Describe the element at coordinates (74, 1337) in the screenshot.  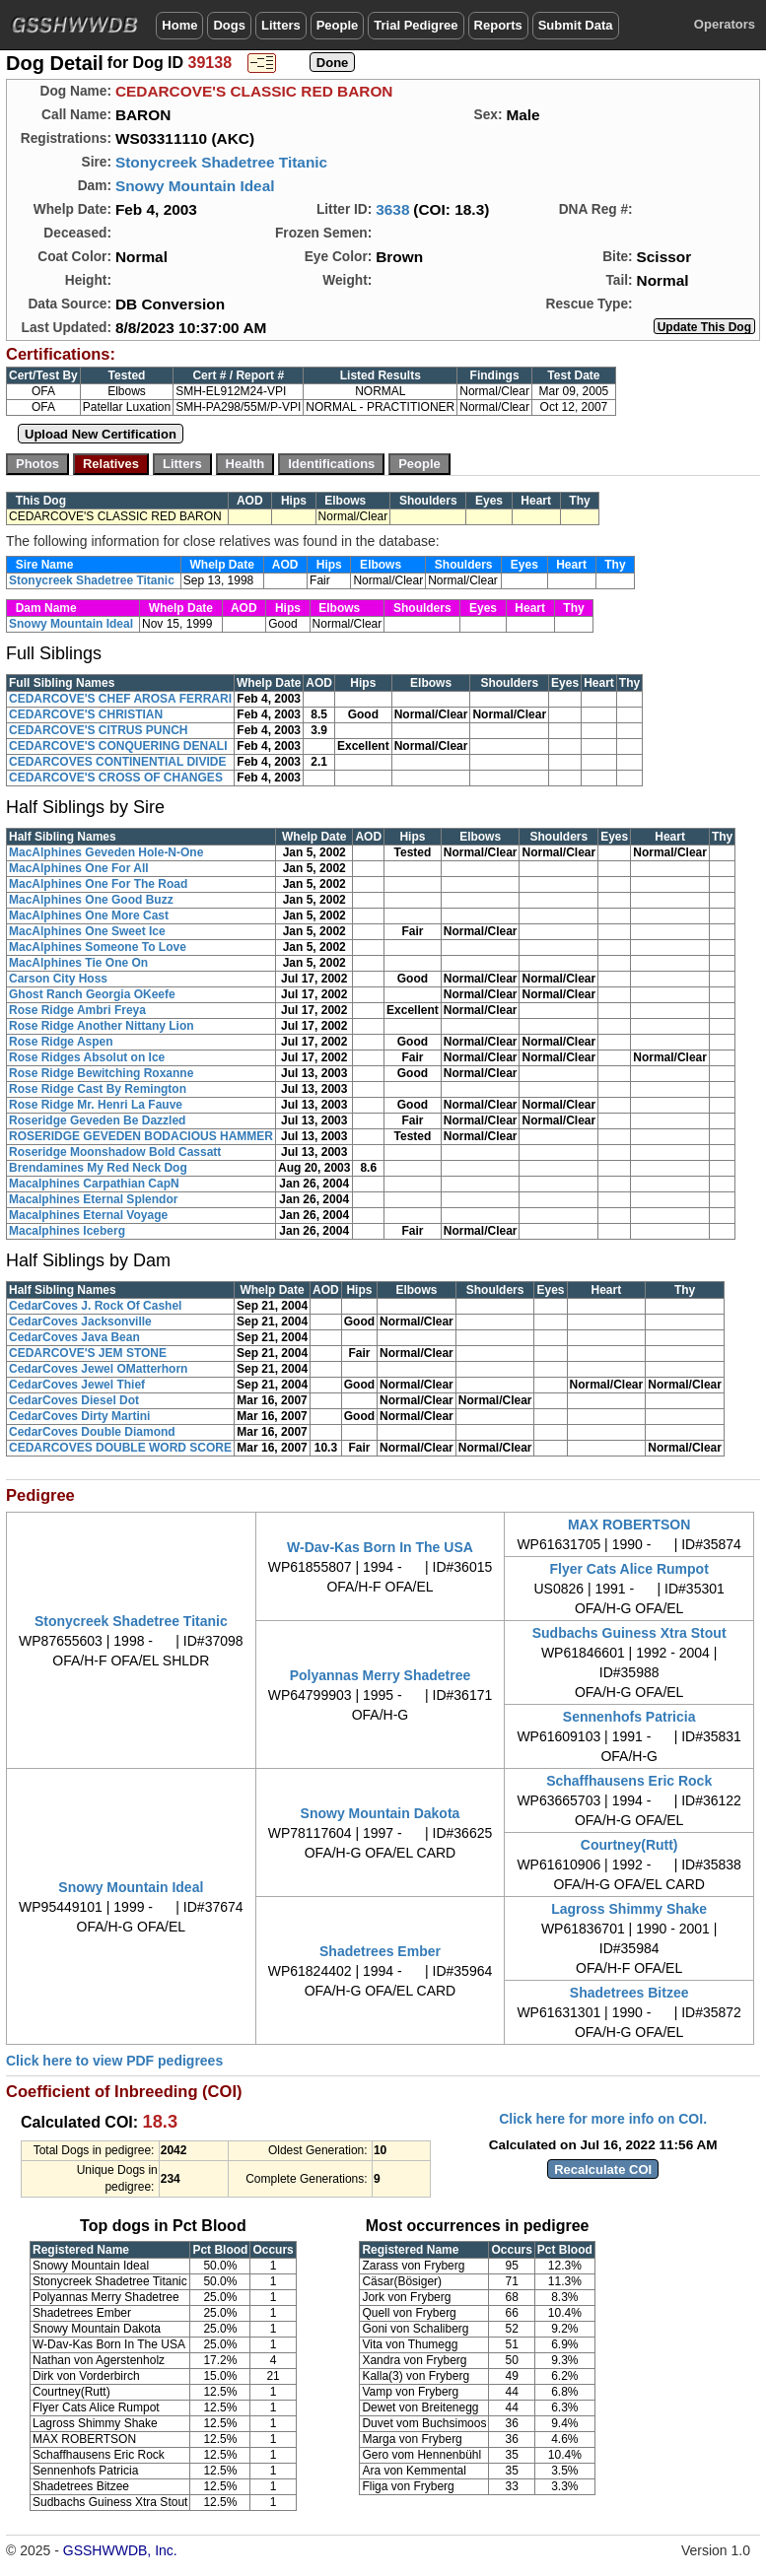
I see `CedarCoves Java Bean` at that location.